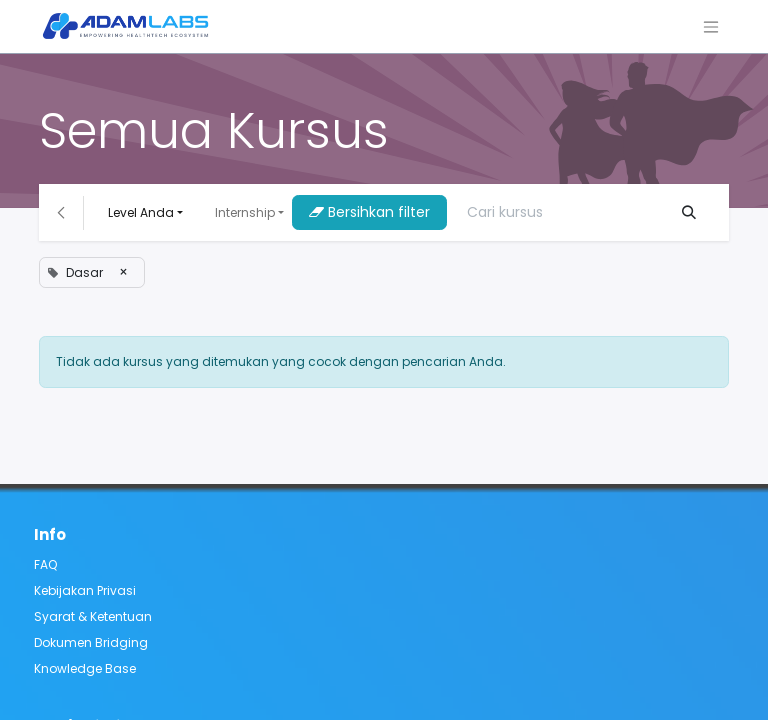  What do you see at coordinates (689, 212) in the screenshot?
I see `[Pencarian]` at bounding box center [689, 212].